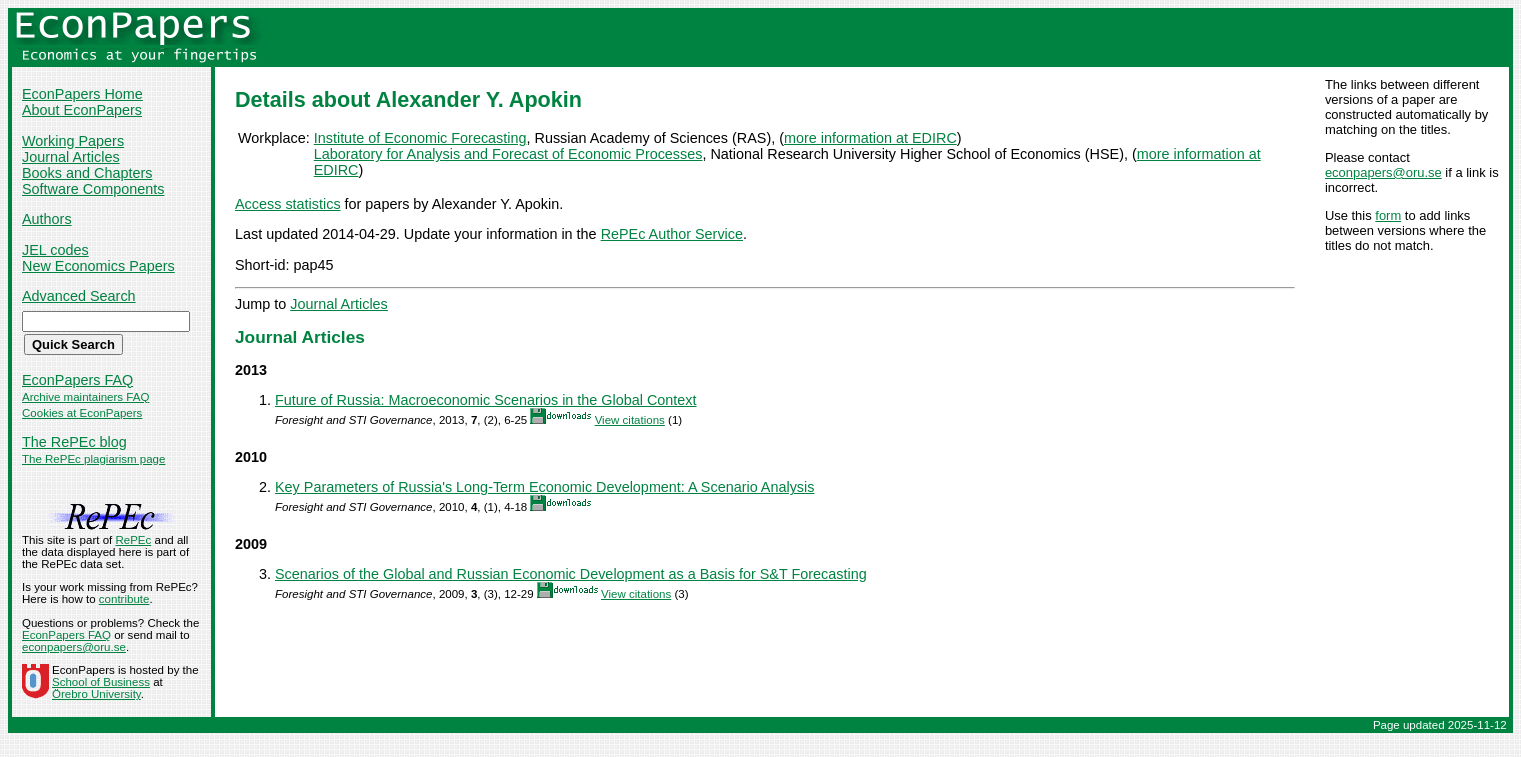 This screenshot has width=1521, height=757. Describe the element at coordinates (71, 157) in the screenshot. I see `Journal Articles` at that location.